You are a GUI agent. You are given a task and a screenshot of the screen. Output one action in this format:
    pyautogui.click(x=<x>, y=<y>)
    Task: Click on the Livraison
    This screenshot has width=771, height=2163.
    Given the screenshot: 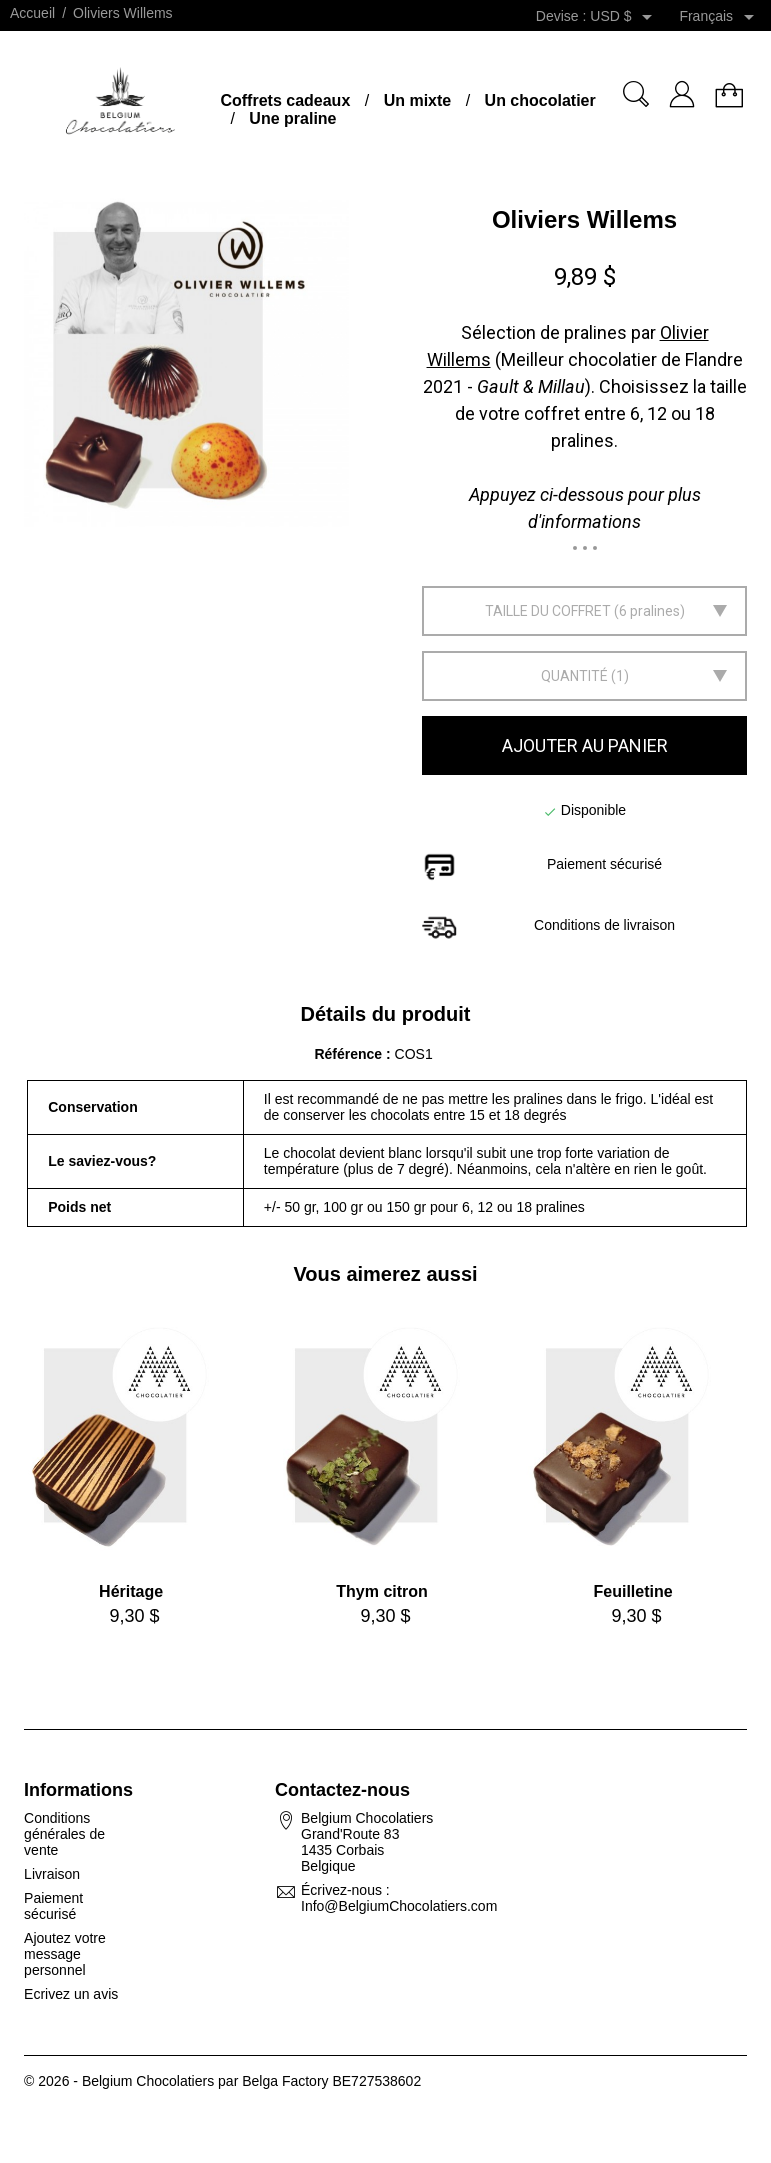 What is the action you would take?
    pyautogui.click(x=52, y=1874)
    